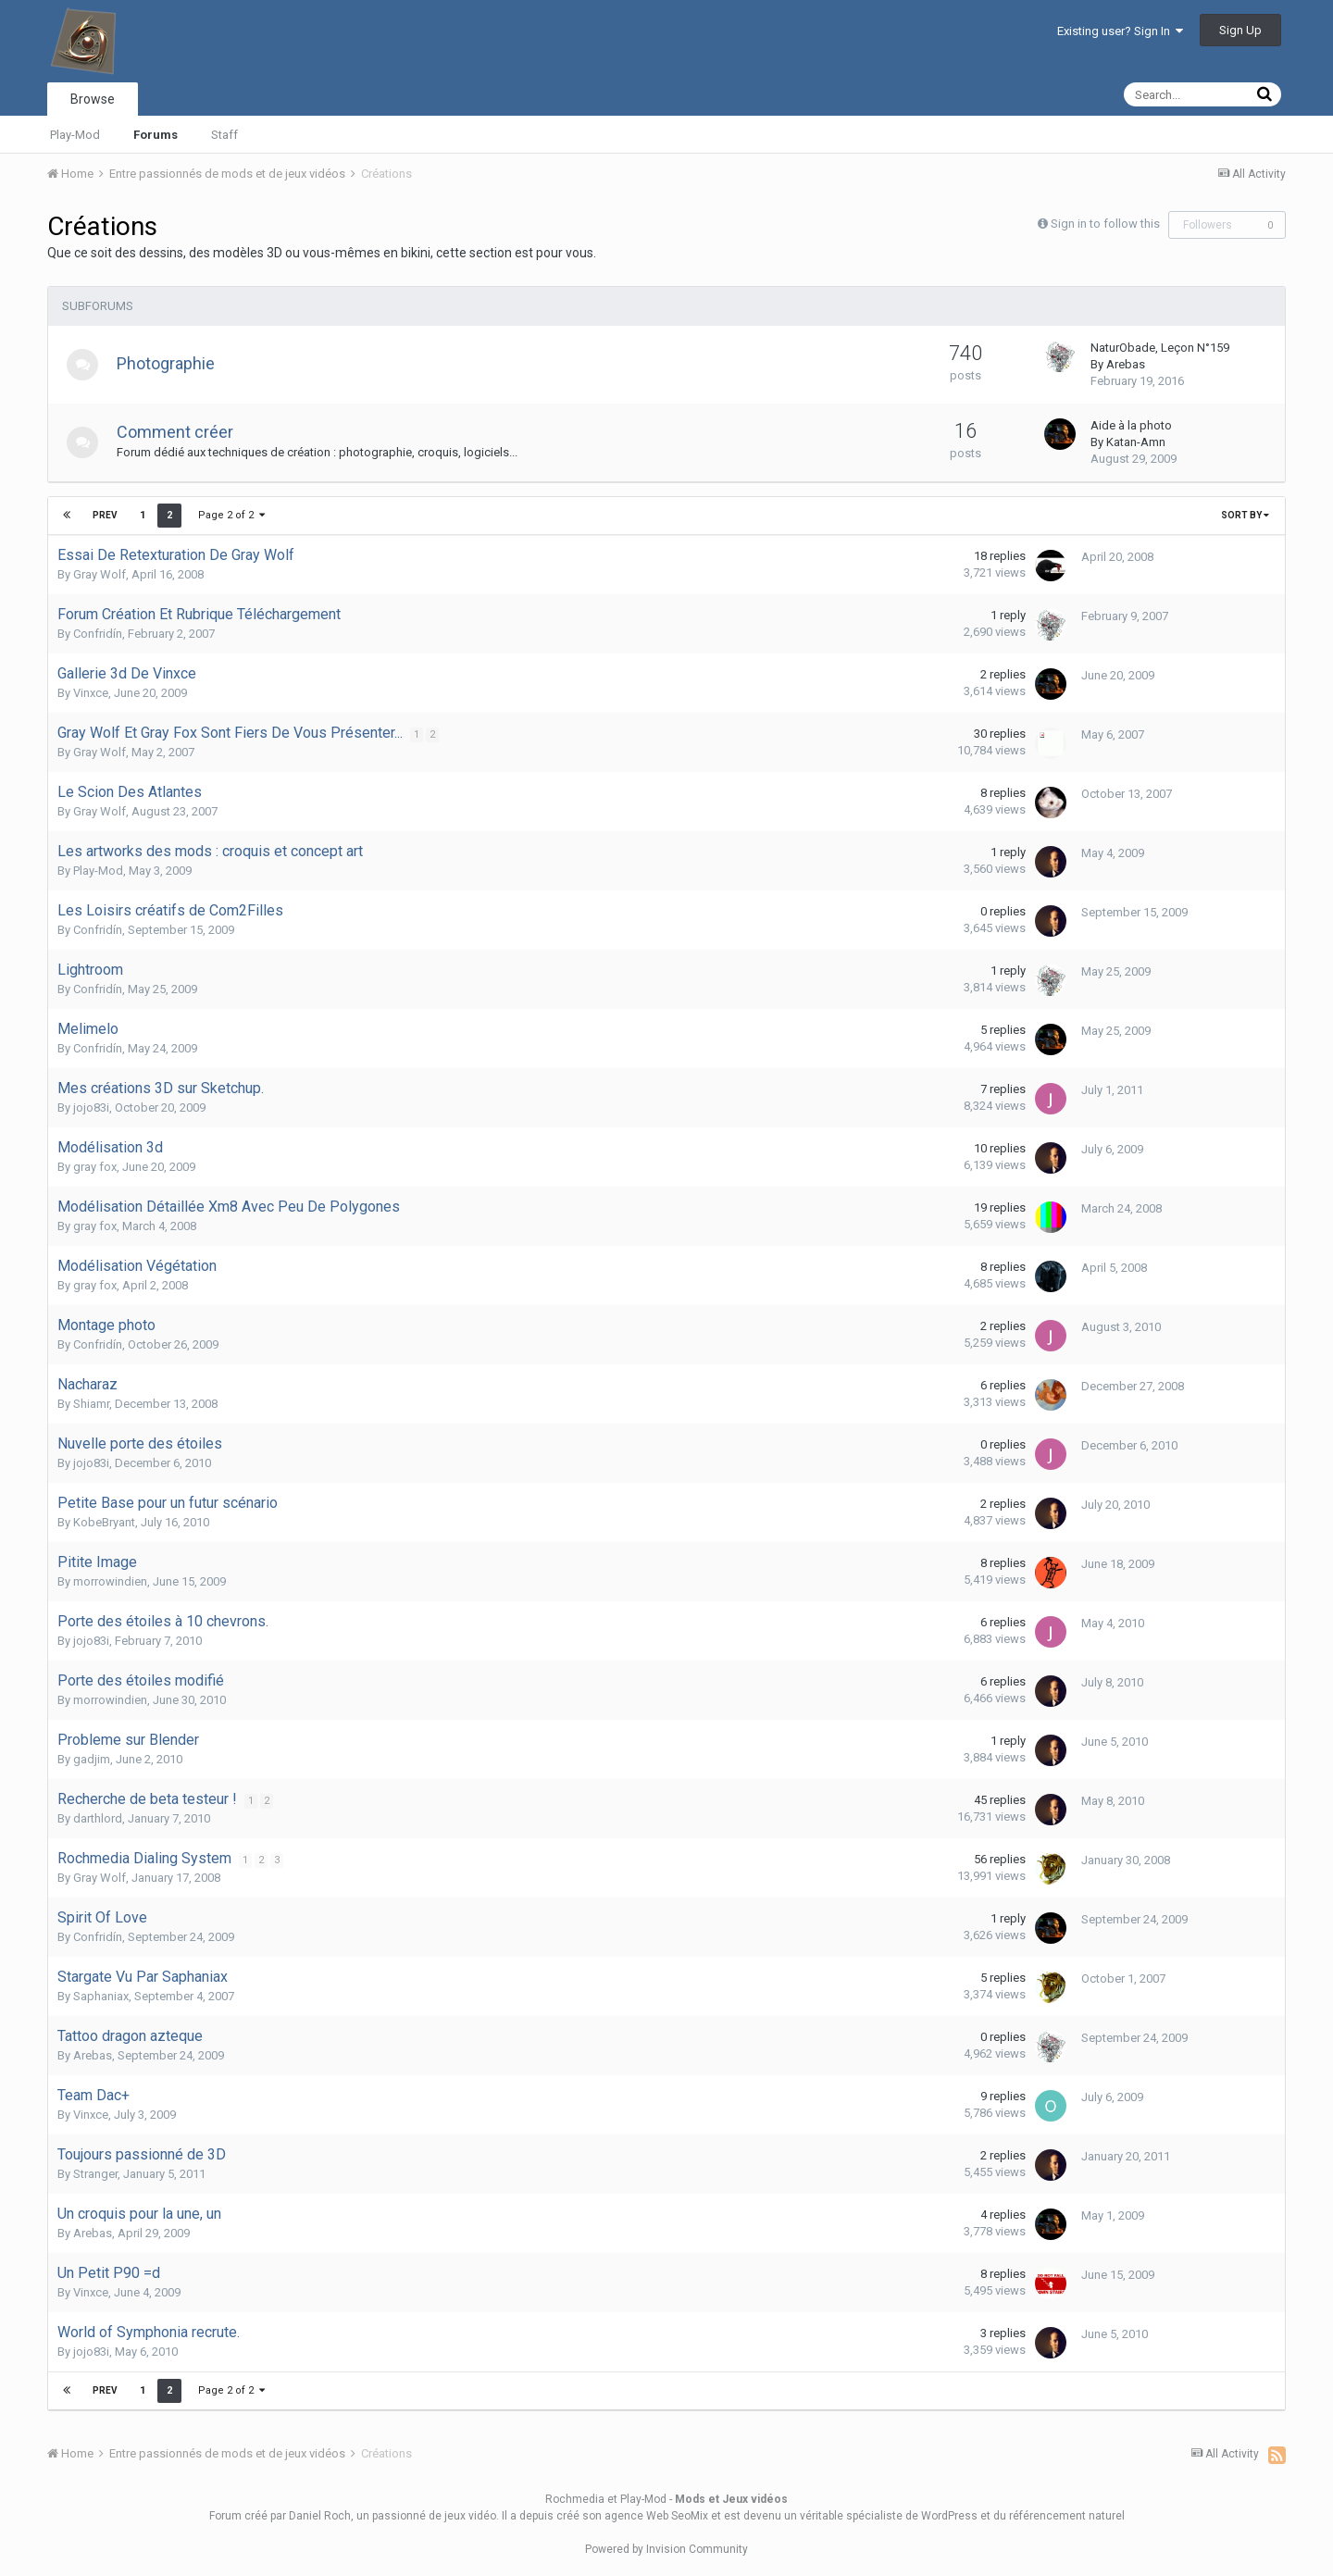  Describe the element at coordinates (91, 1759) in the screenshot. I see `gadjim` at that location.